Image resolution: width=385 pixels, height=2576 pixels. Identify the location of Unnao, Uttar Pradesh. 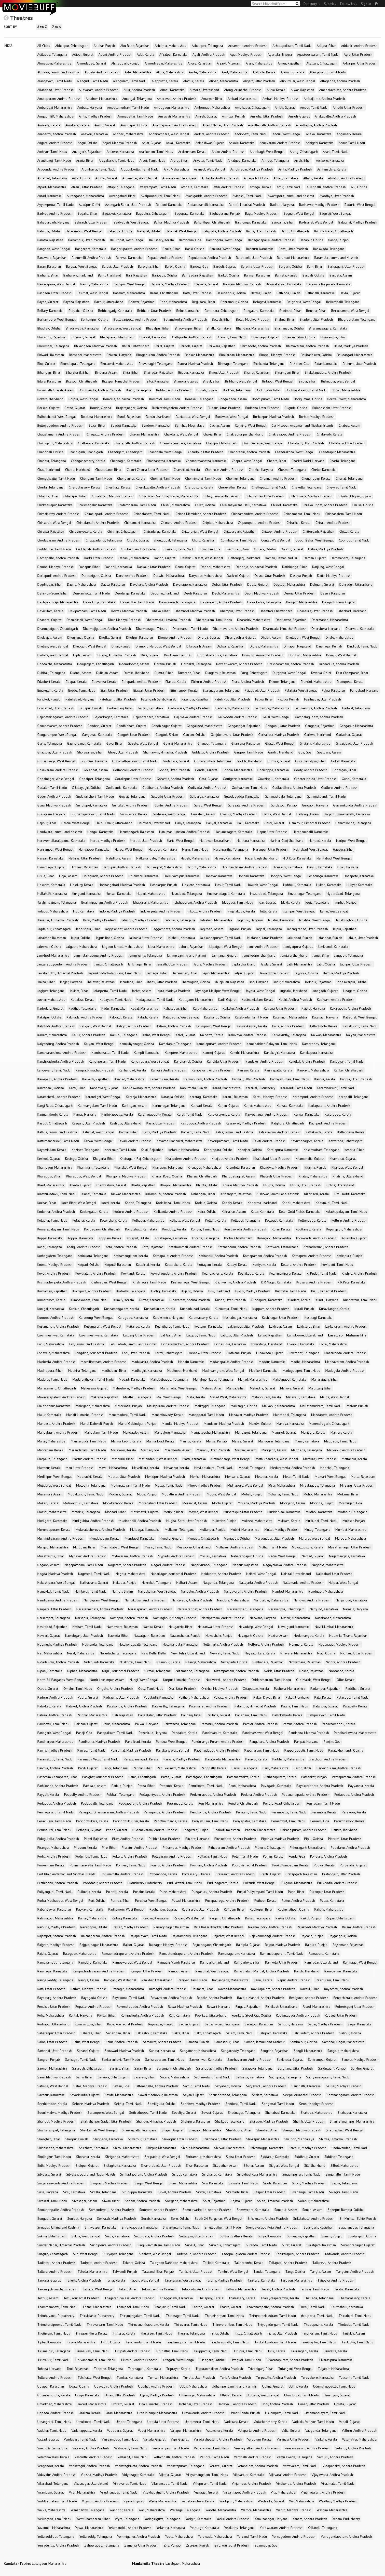
(313, 2404).